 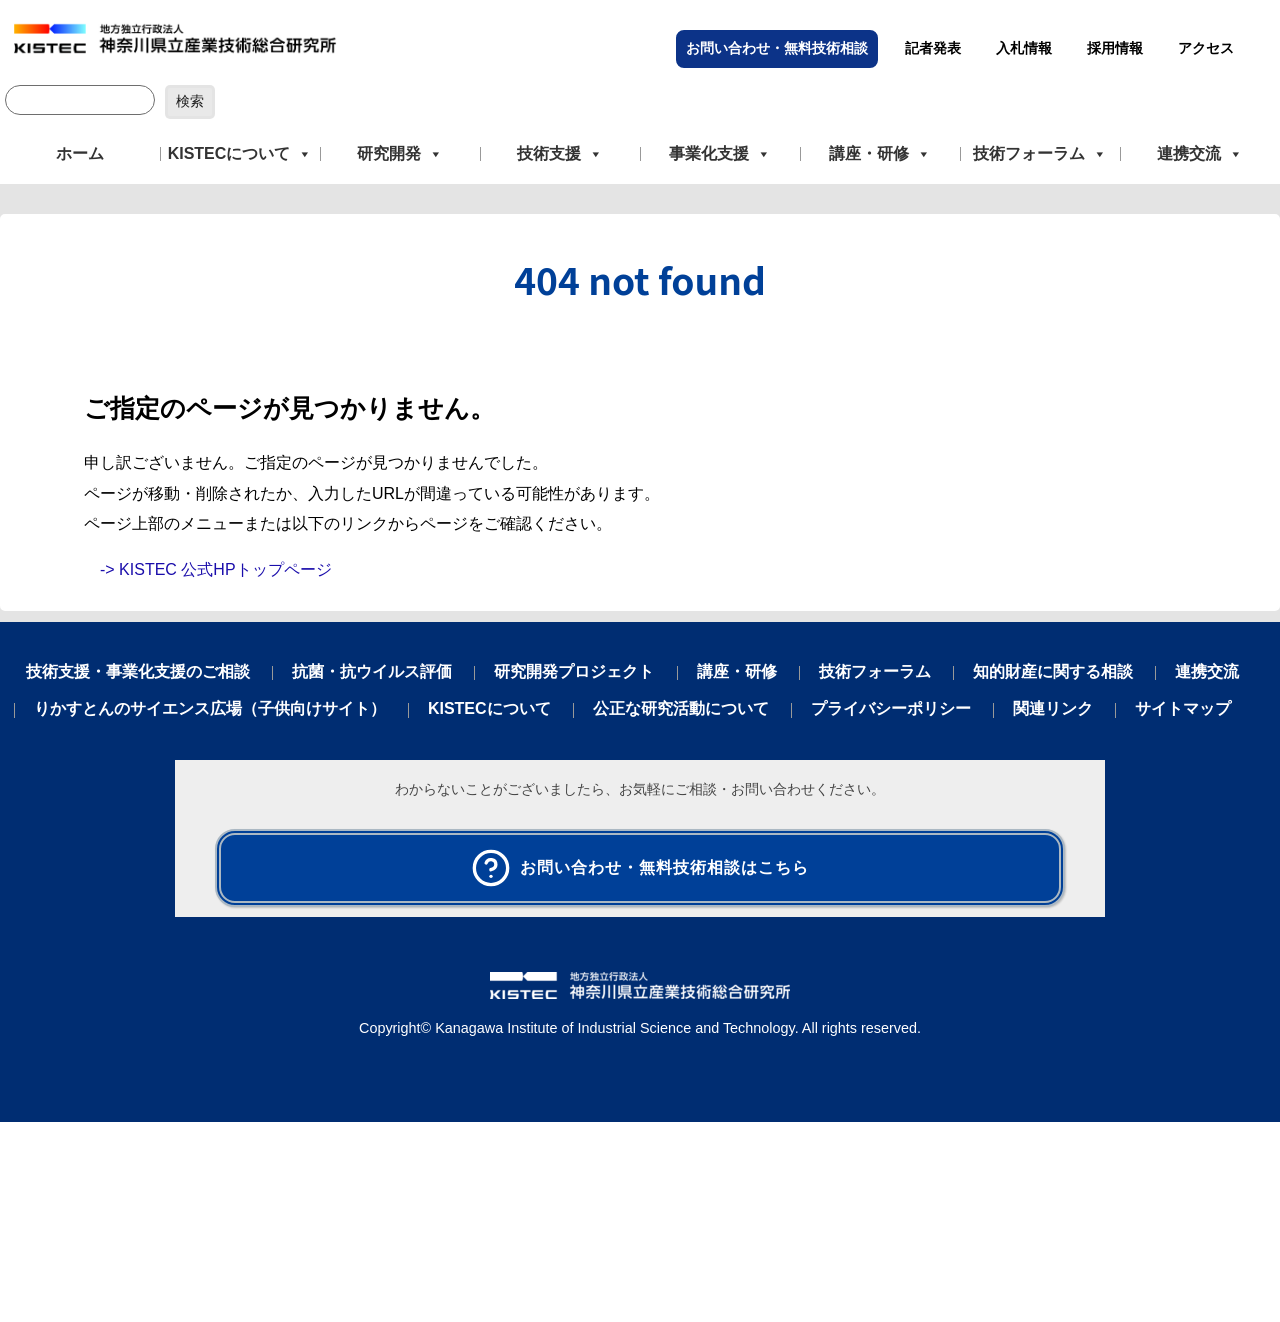 What do you see at coordinates (1200, 154) in the screenshot?
I see `連携交流` at bounding box center [1200, 154].